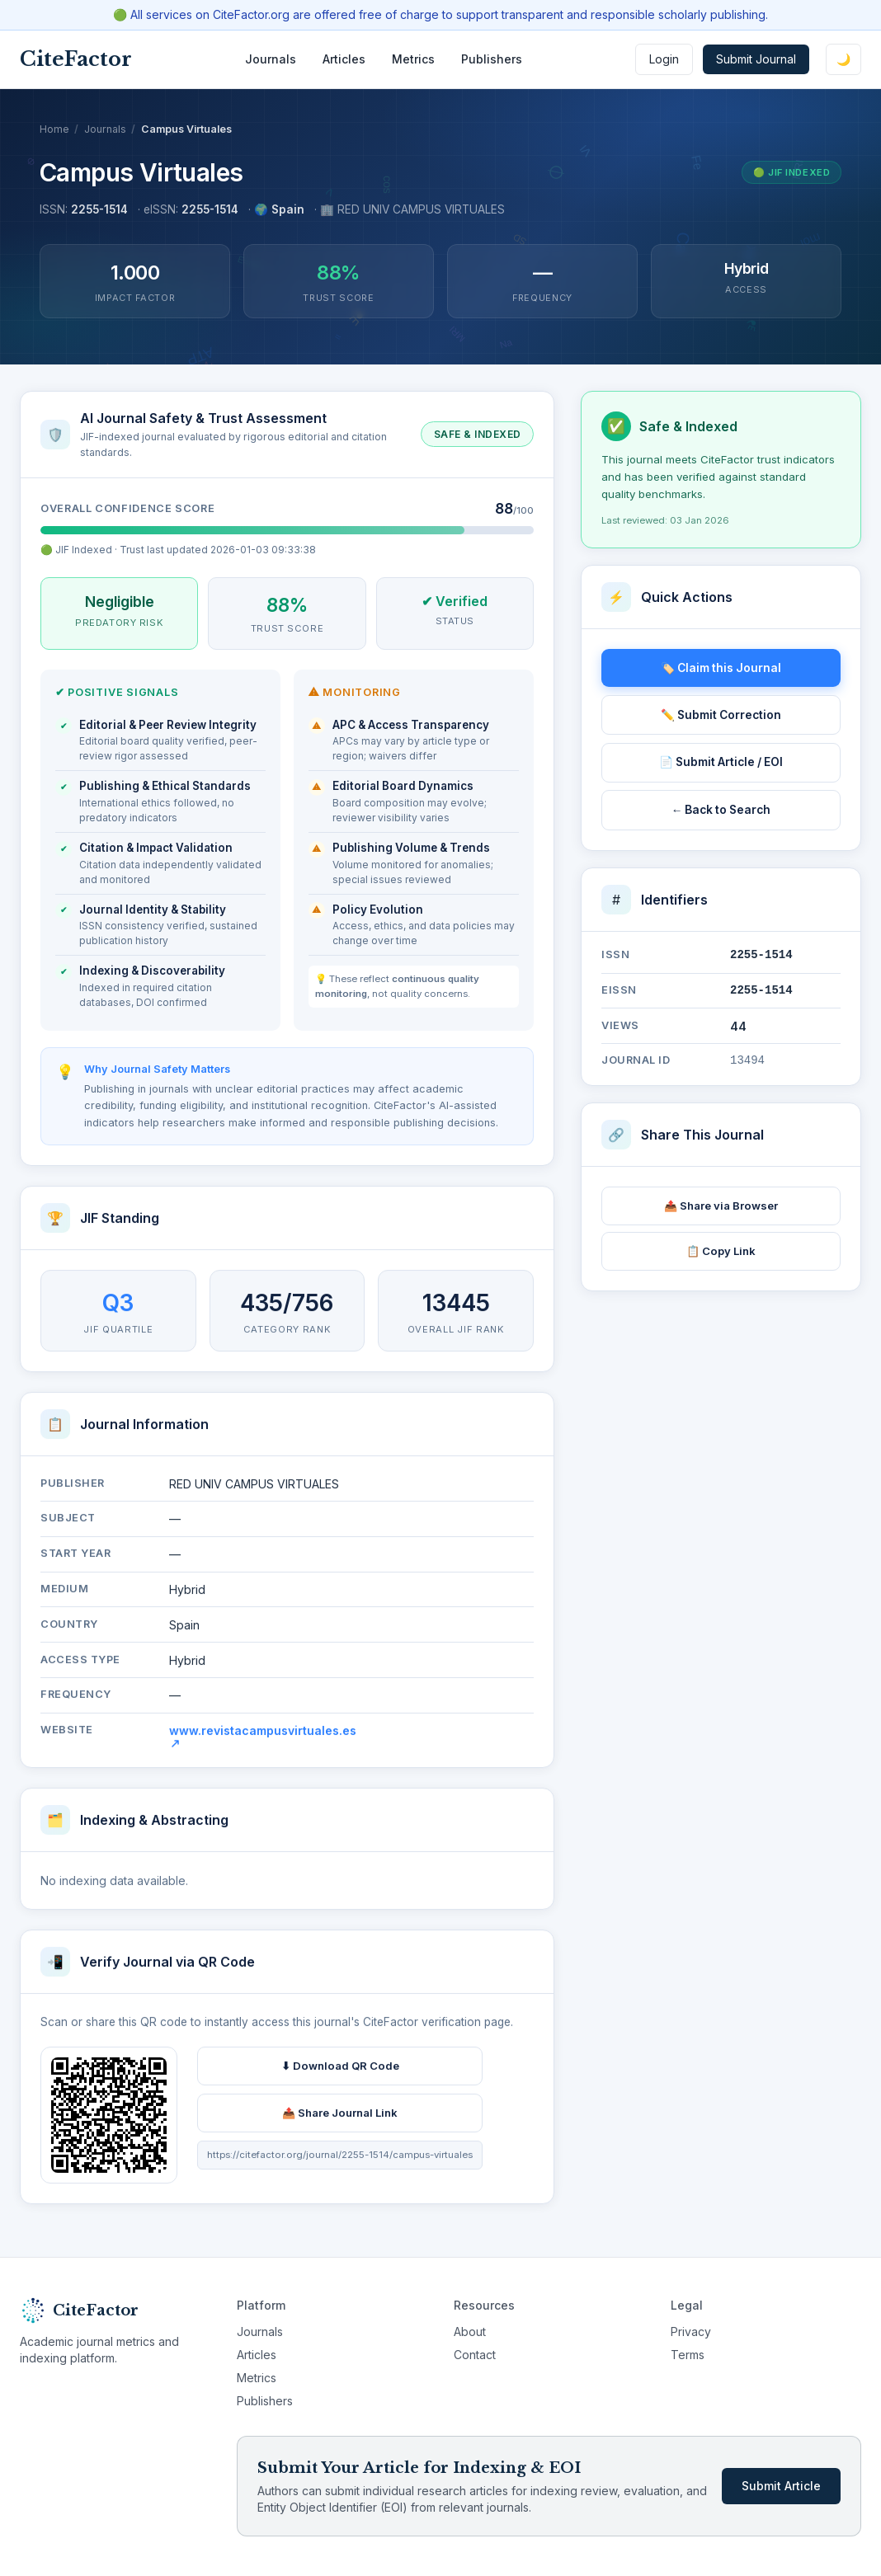 The height and width of the screenshot is (2576, 881). I want to click on www.revistacampusvirtuales.es, so click(262, 1742).